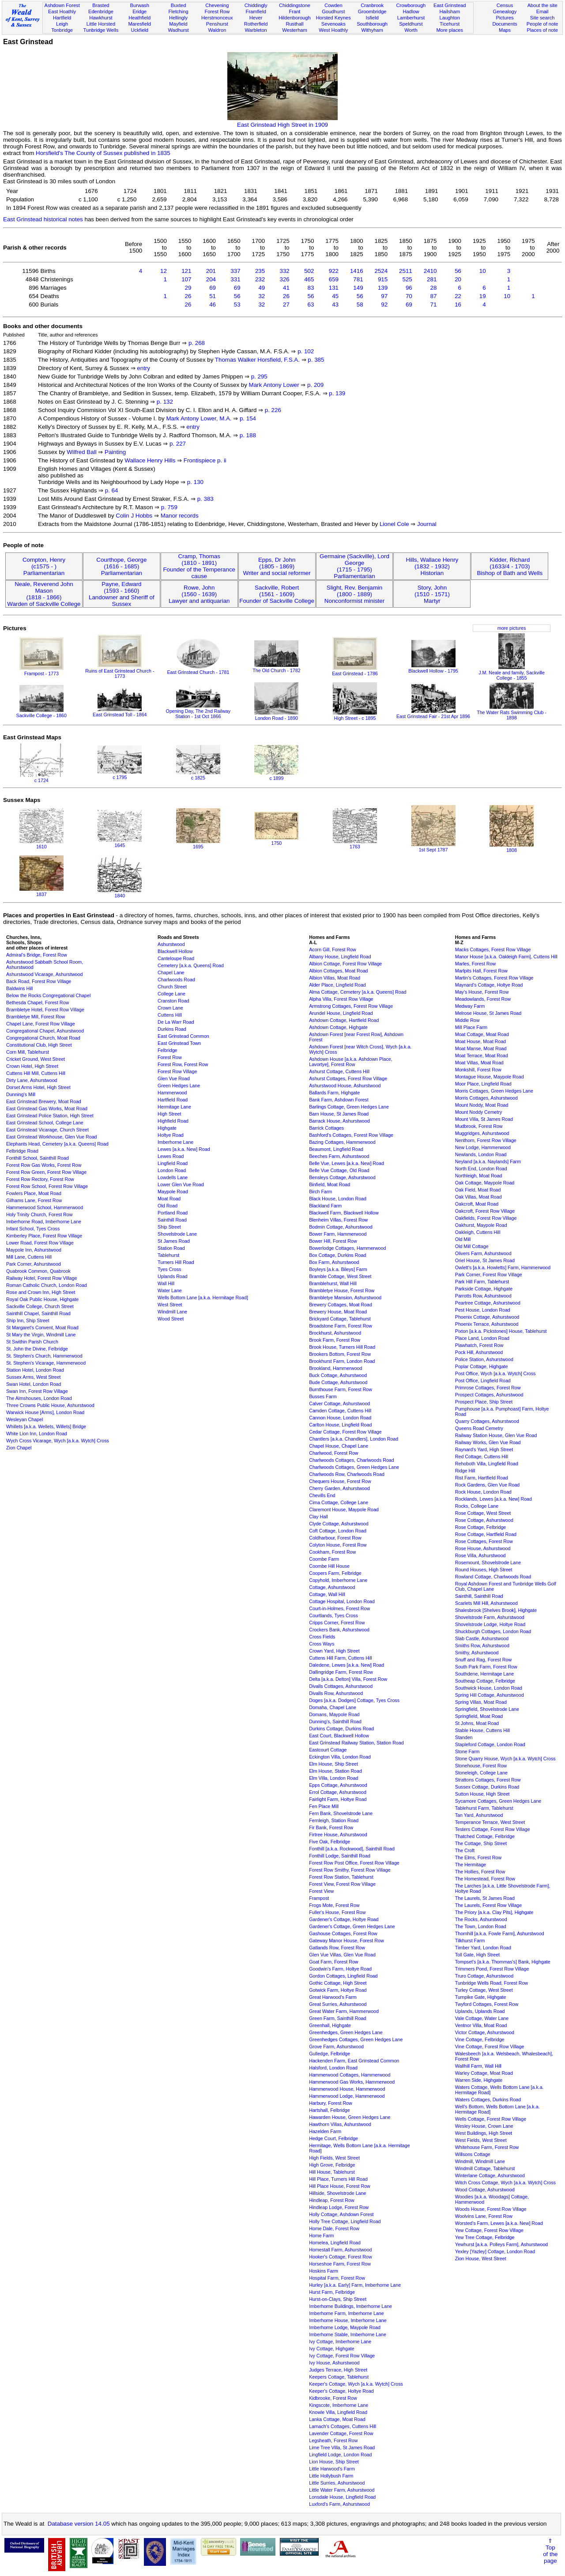 This screenshot has width=565, height=2576. I want to click on Withyham, so click(372, 30).